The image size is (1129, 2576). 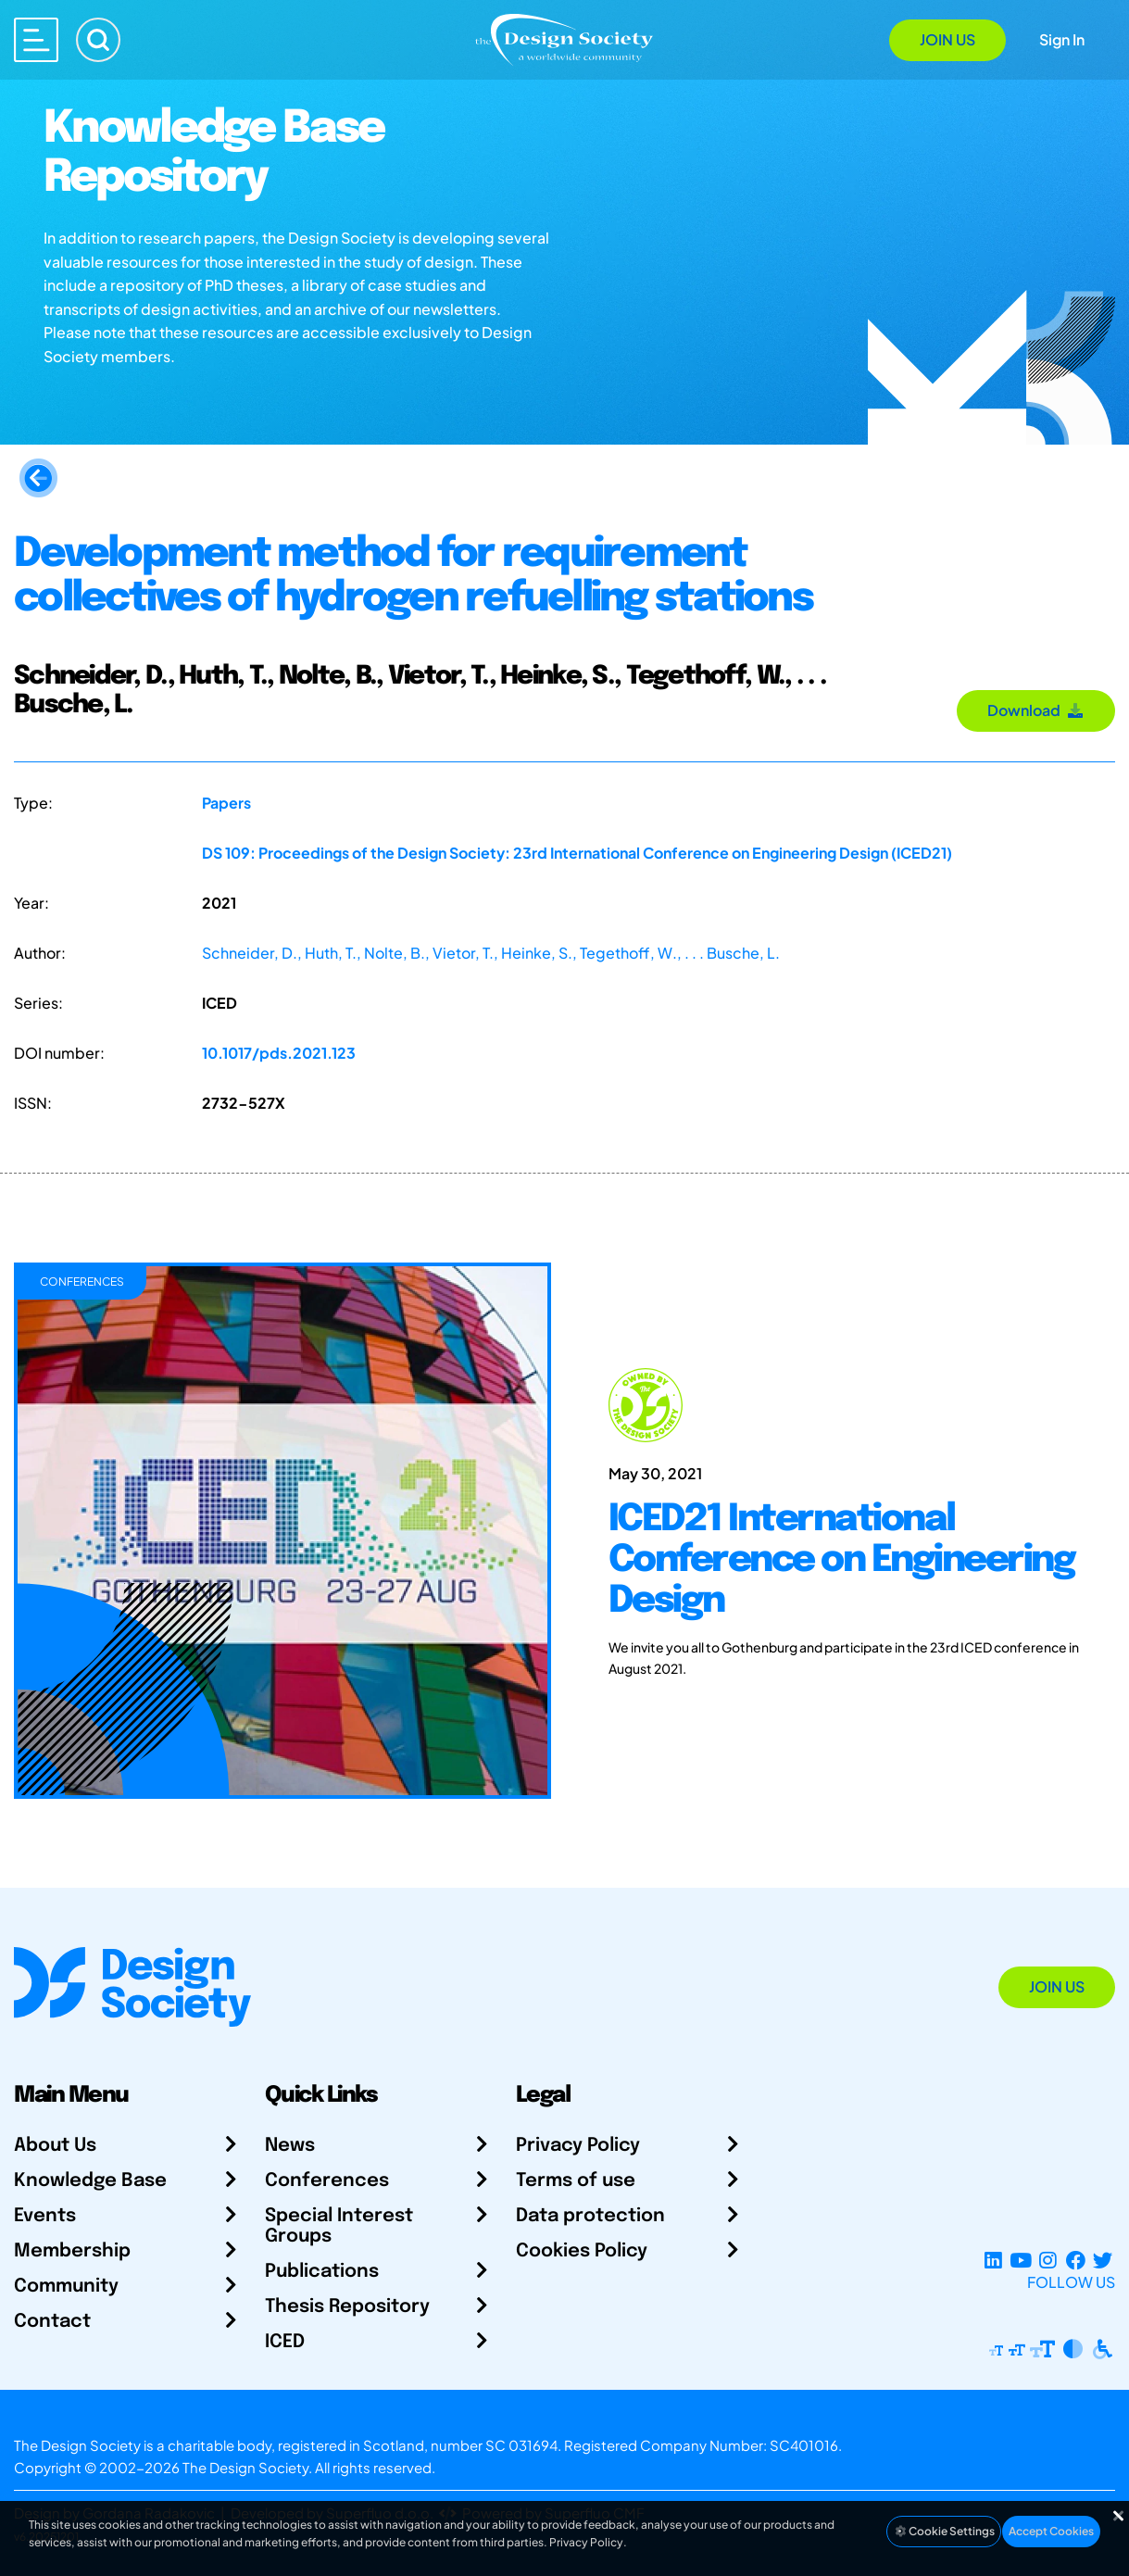 What do you see at coordinates (578, 2145) in the screenshot?
I see `Privacy Policy` at bounding box center [578, 2145].